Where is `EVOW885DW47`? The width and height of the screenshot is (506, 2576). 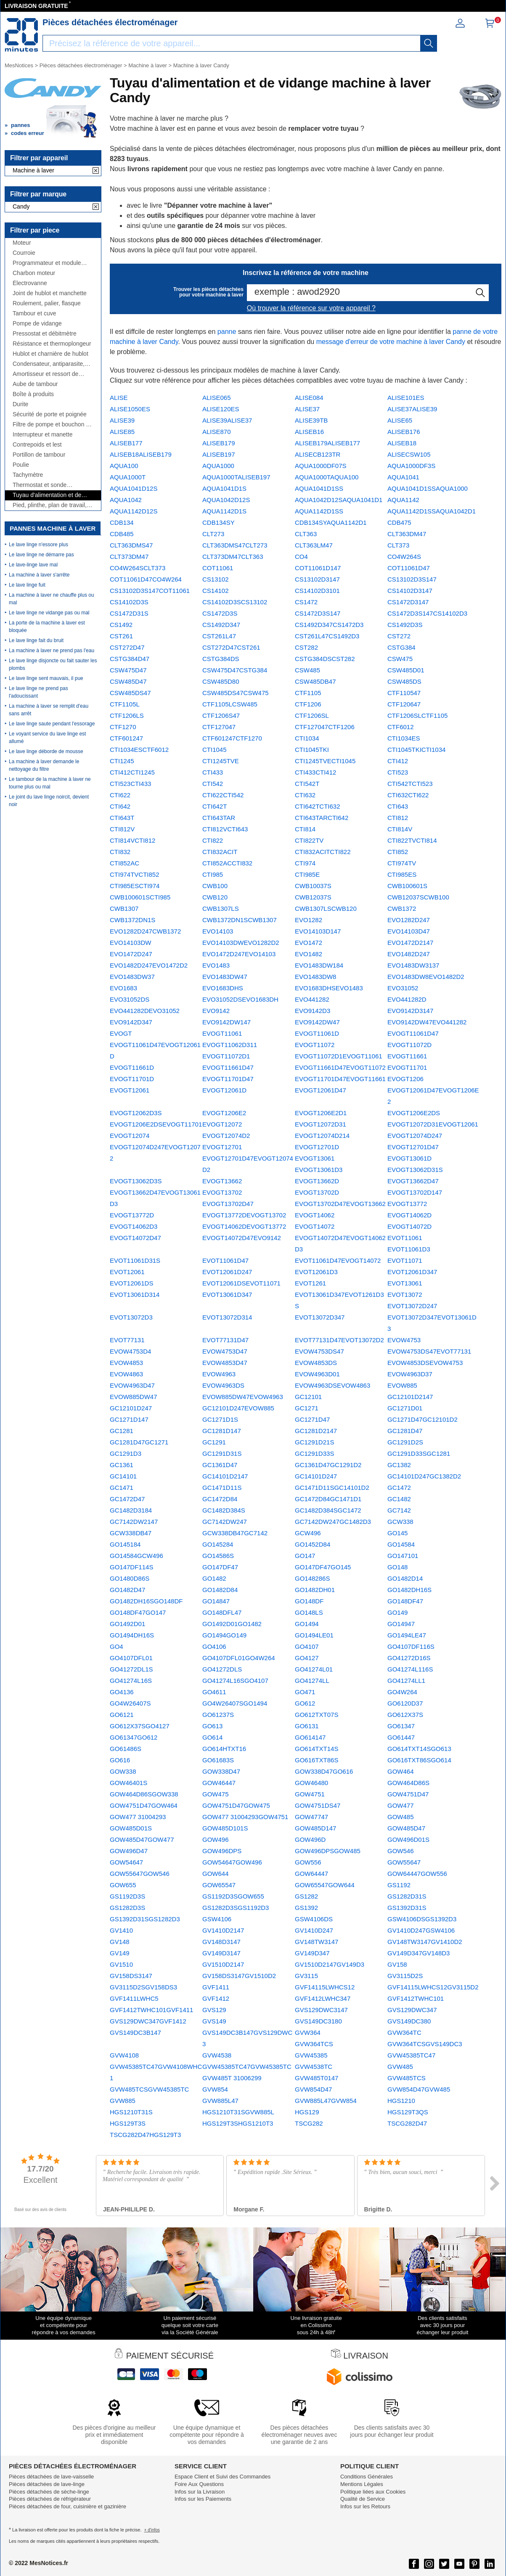
EVOW885DW47 is located at coordinates (133, 1396).